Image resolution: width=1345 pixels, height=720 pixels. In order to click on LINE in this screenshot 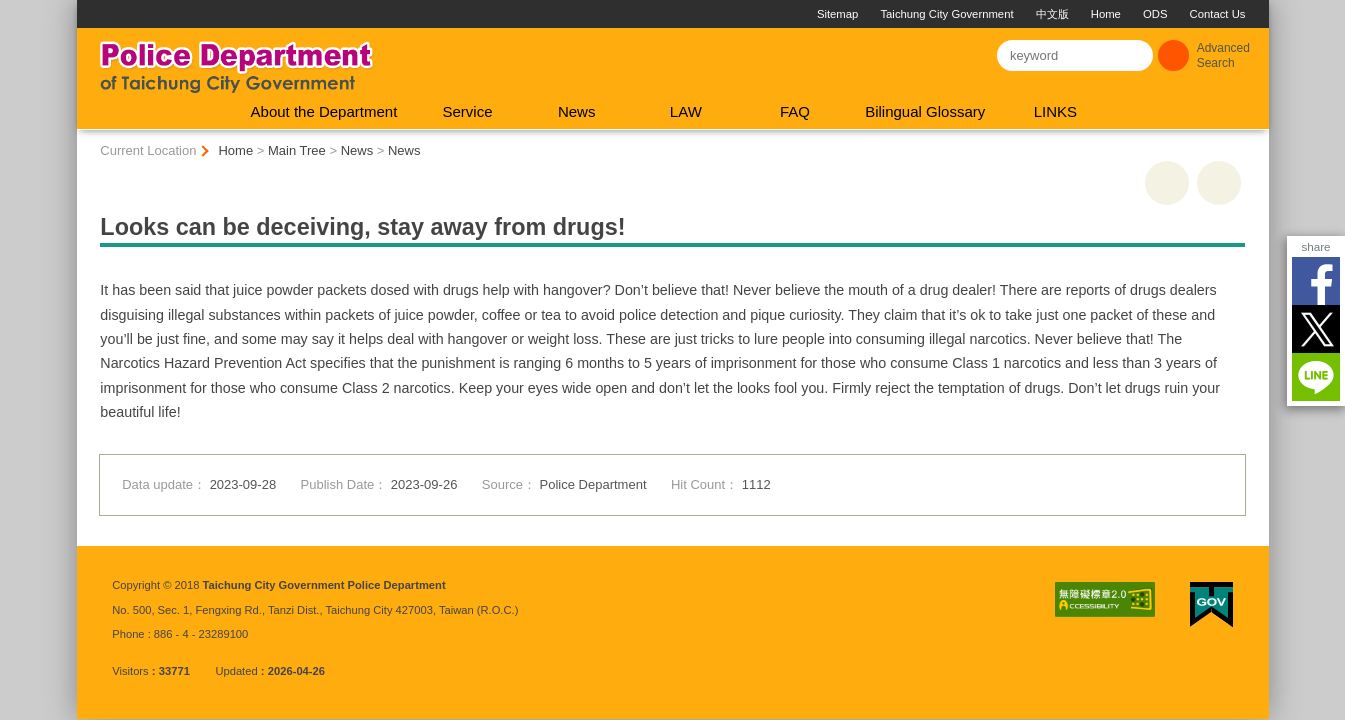, I will do `click(1316, 377)`.